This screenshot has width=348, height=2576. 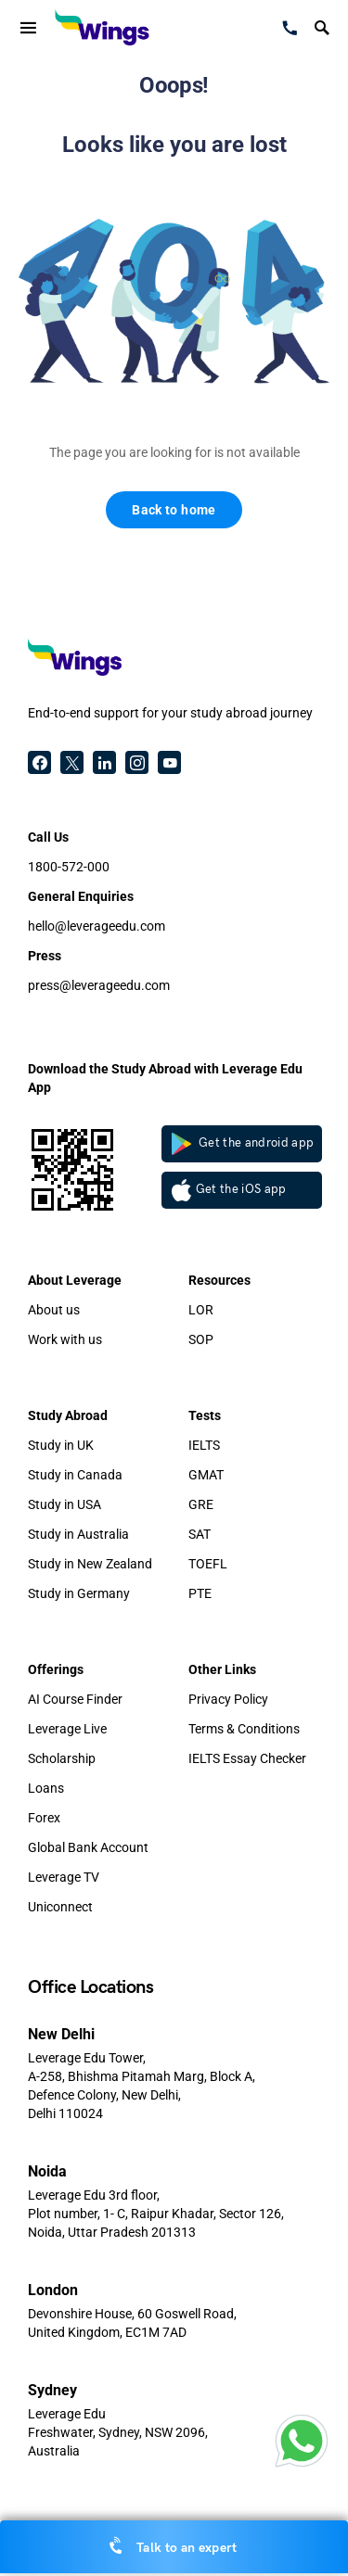 I want to click on Privacy Policy, so click(x=228, y=1699).